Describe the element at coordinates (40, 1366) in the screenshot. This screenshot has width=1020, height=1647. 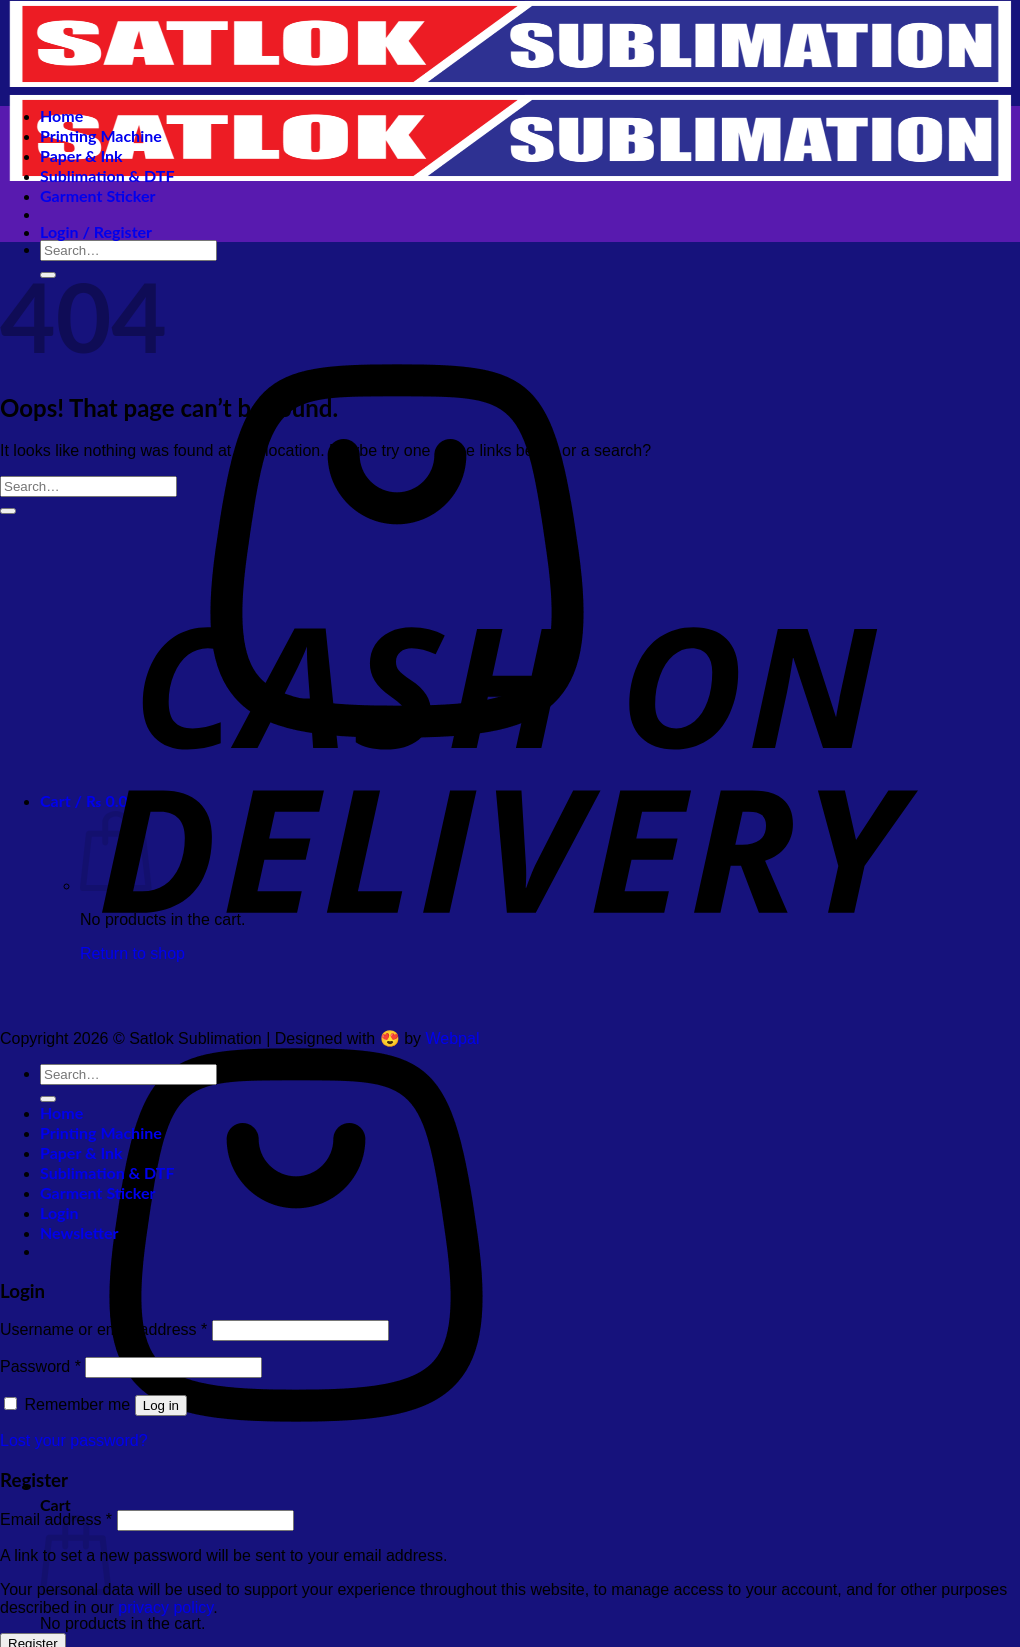
I see `Password` at that location.